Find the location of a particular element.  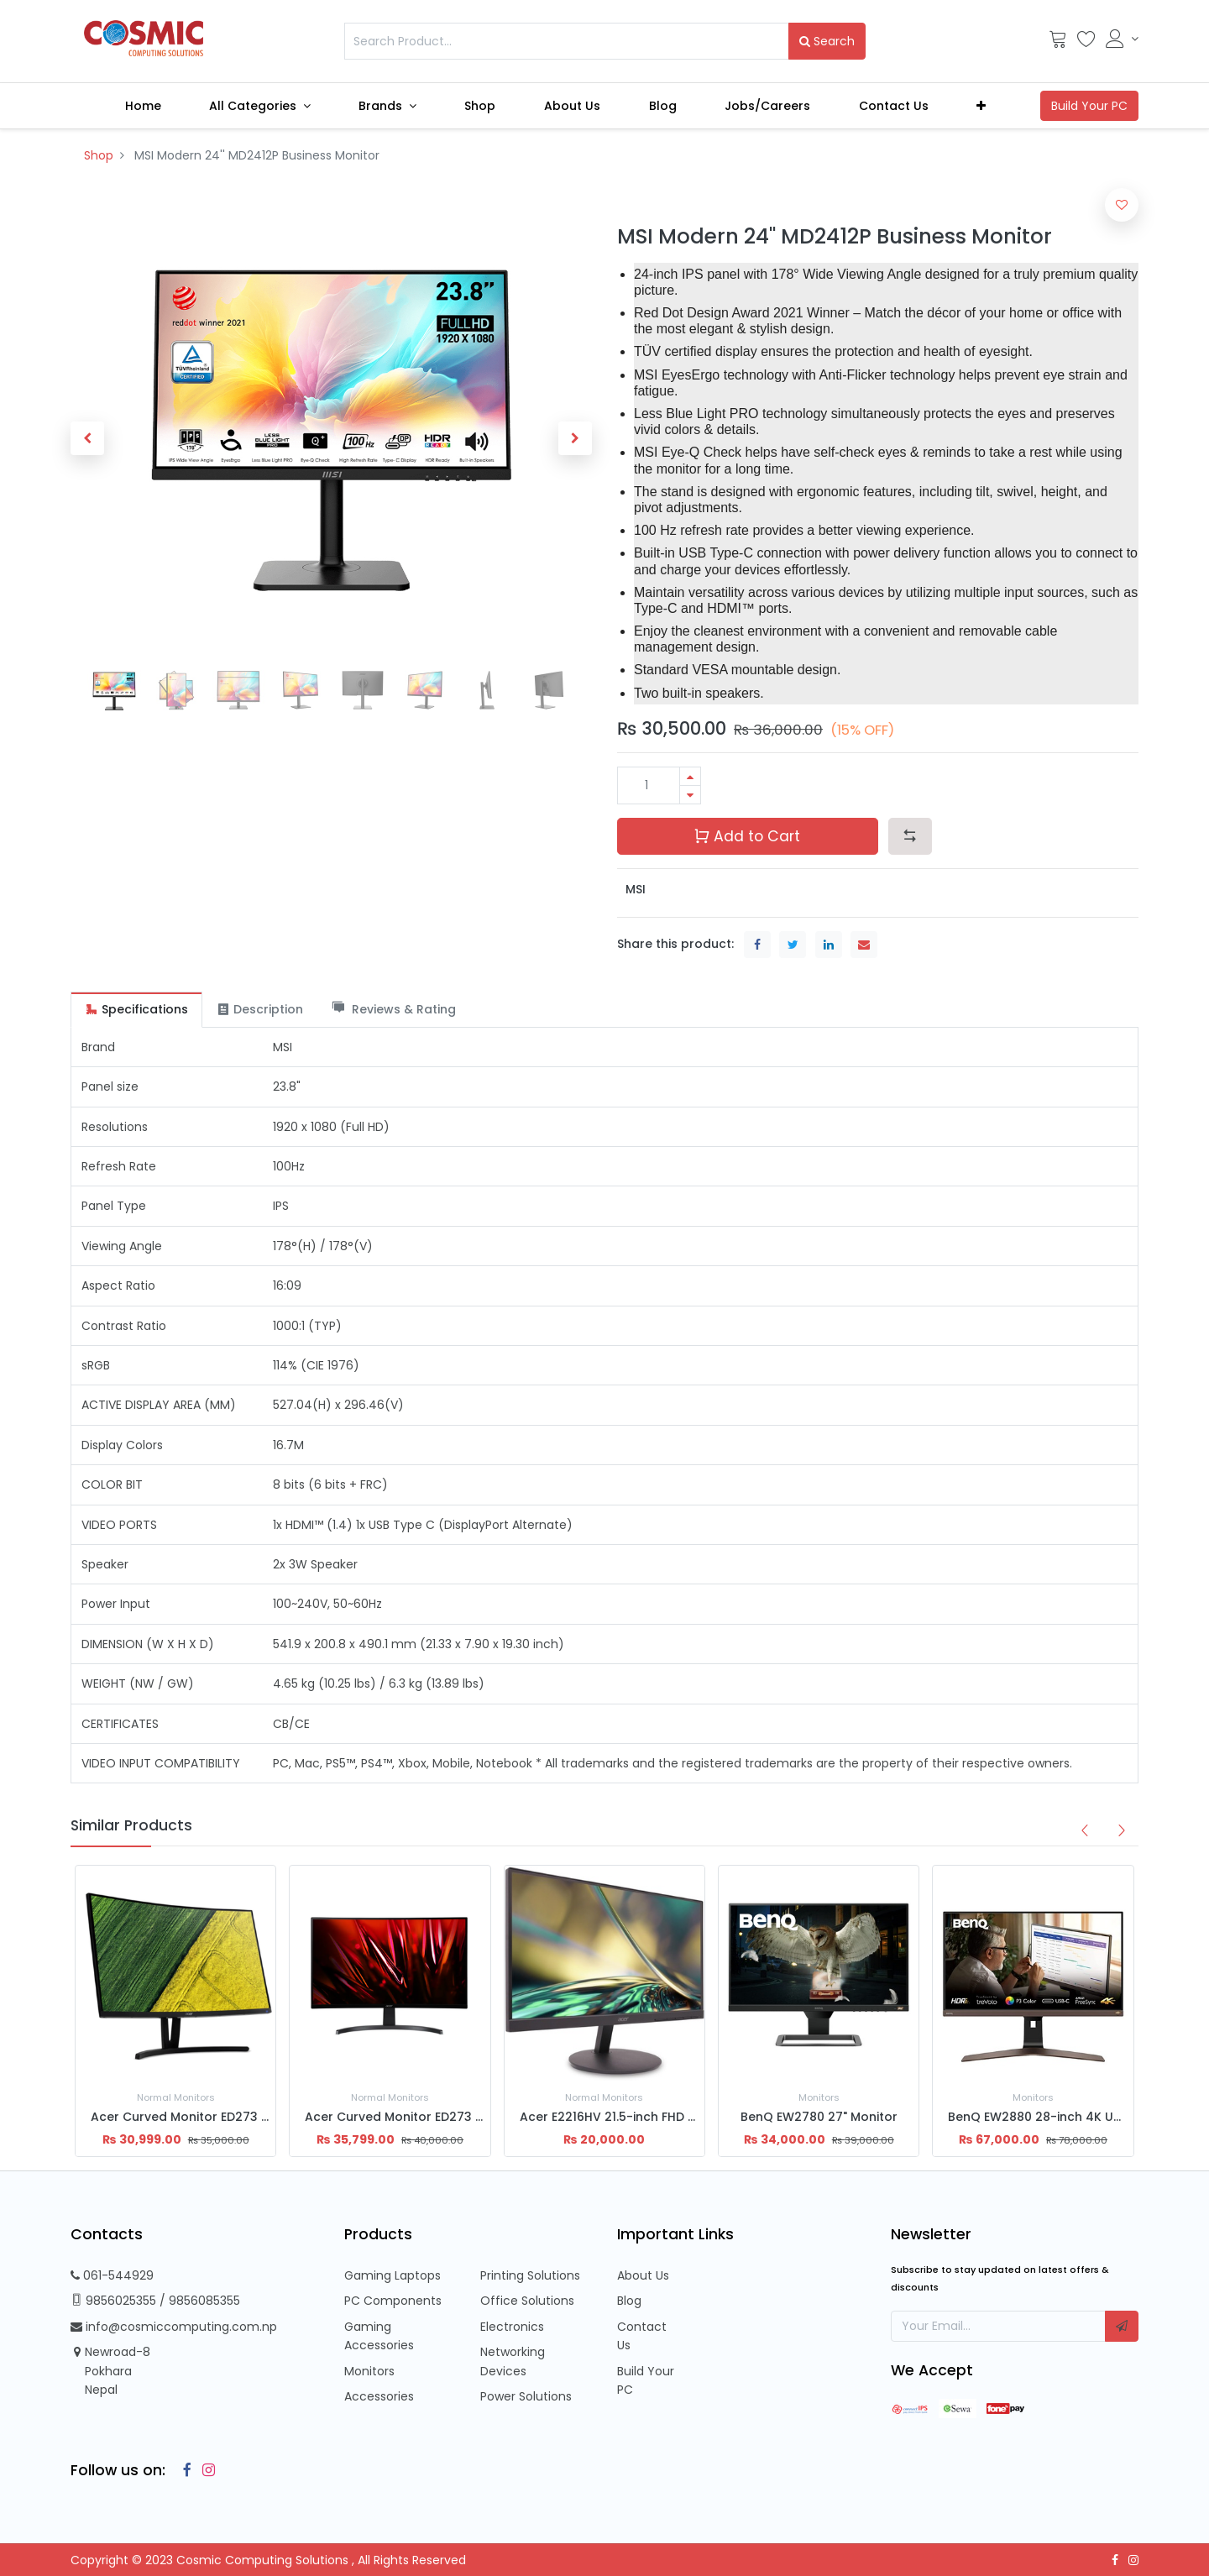

Gaming Laptops is located at coordinates (392, 2275).